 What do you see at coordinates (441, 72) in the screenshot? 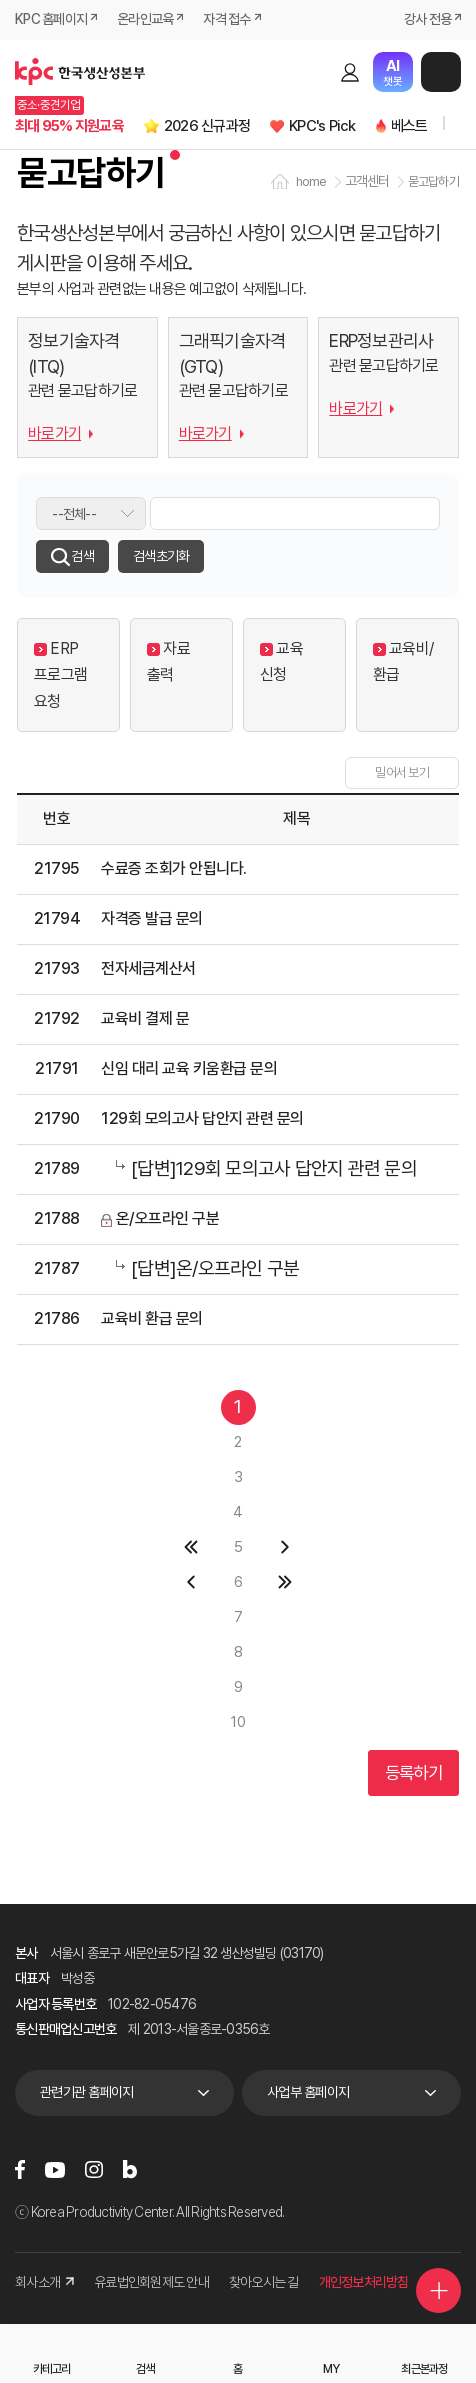
I see `메뉴` at bounding box center [441, 72].